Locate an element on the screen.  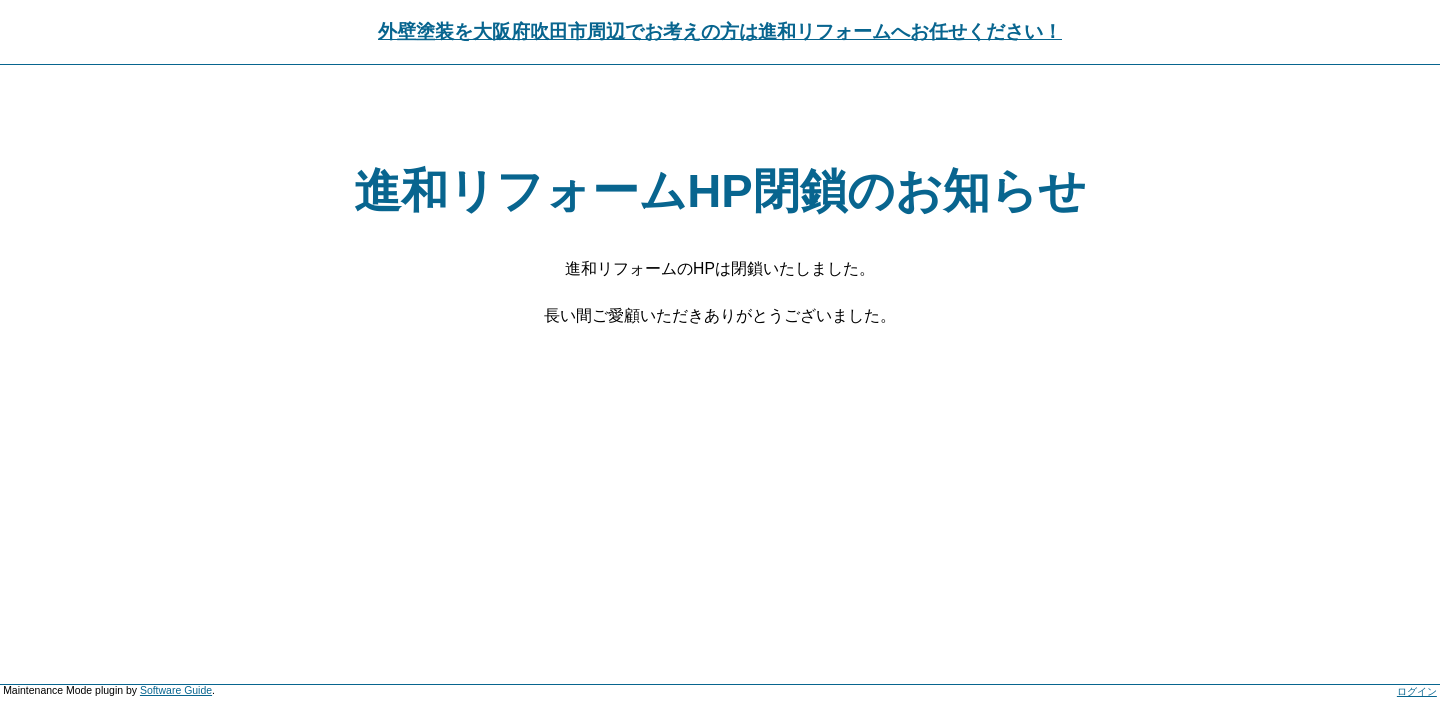
外壁塗装を大阪府吹田市周辺でお考えの方は進和リフォームへお任せください！ is located at coordinates (720, 31).